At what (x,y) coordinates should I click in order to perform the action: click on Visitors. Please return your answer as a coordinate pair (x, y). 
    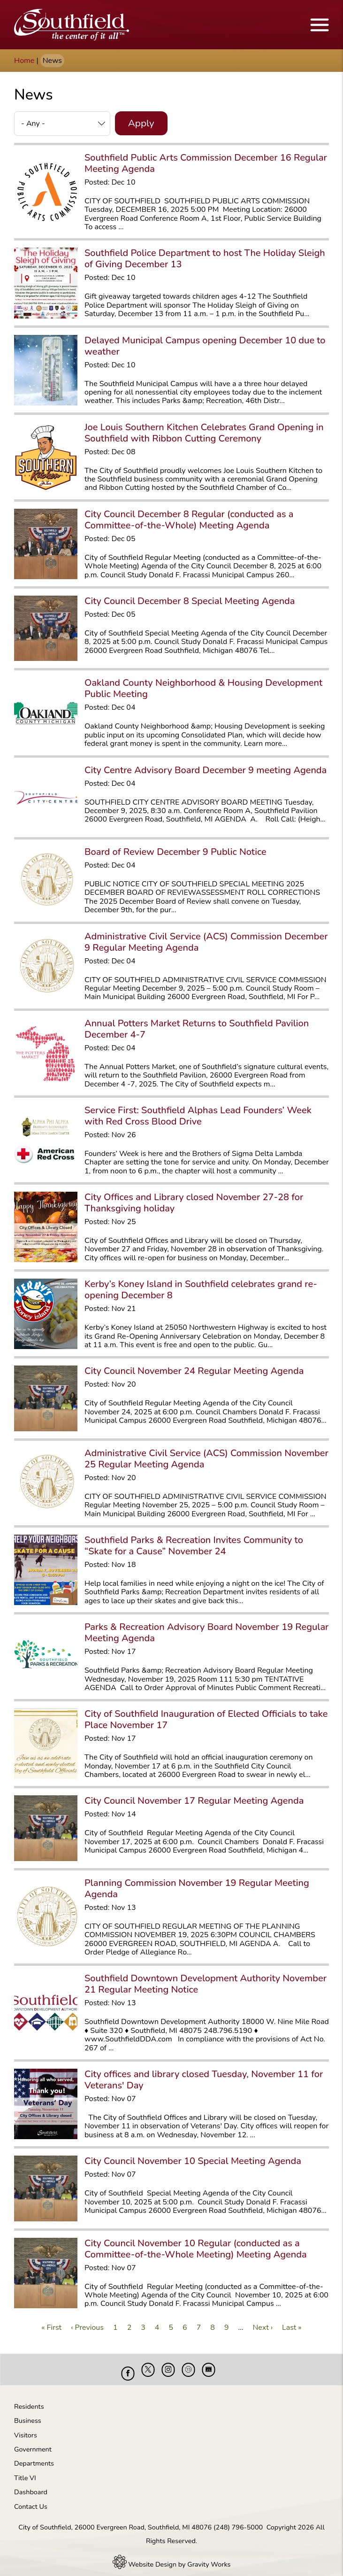
    Looking at the image, I should click on (25, 2428).